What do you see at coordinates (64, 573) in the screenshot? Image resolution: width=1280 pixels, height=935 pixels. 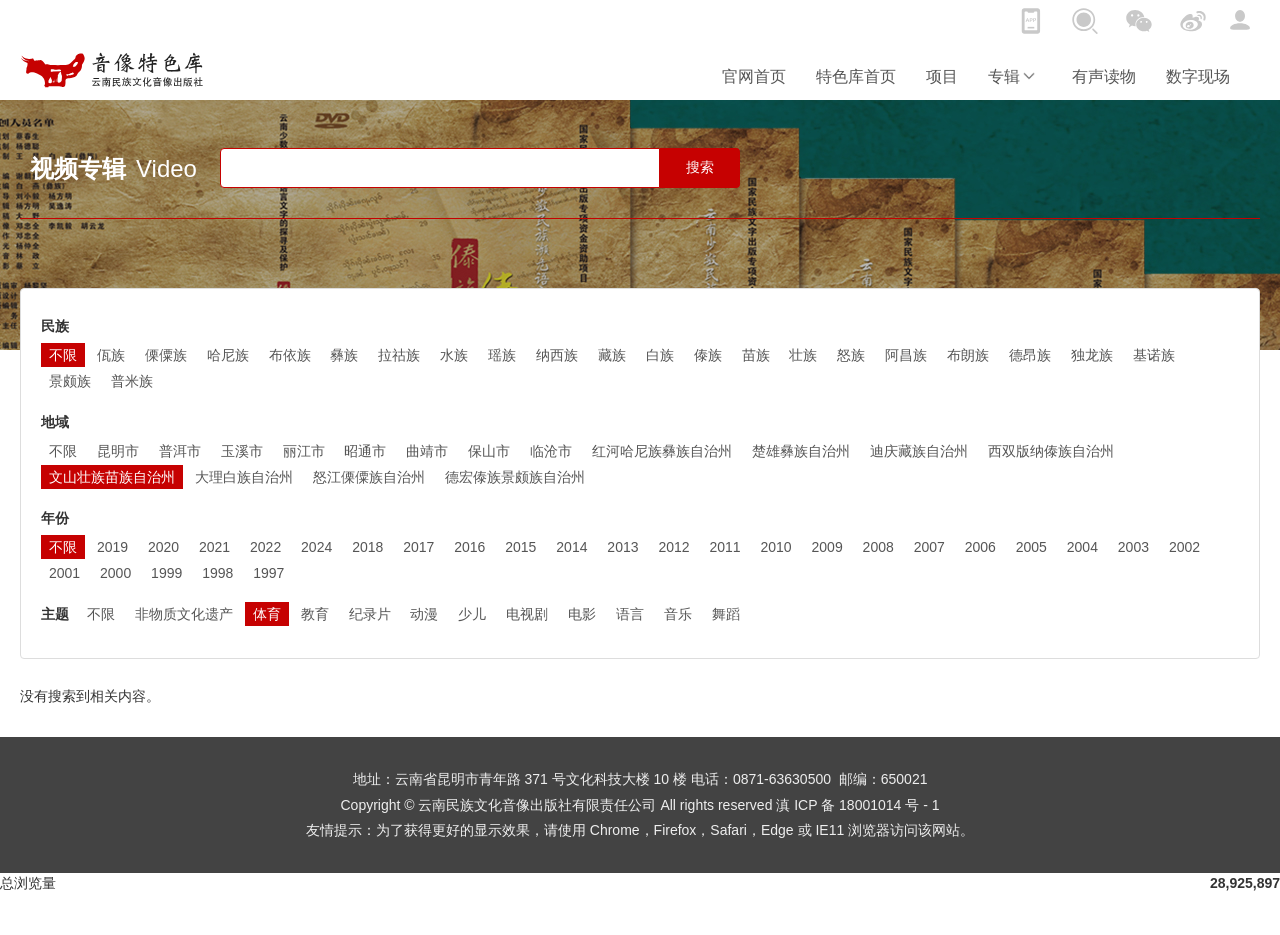 I see `2001` at bounding box center [64, 573].